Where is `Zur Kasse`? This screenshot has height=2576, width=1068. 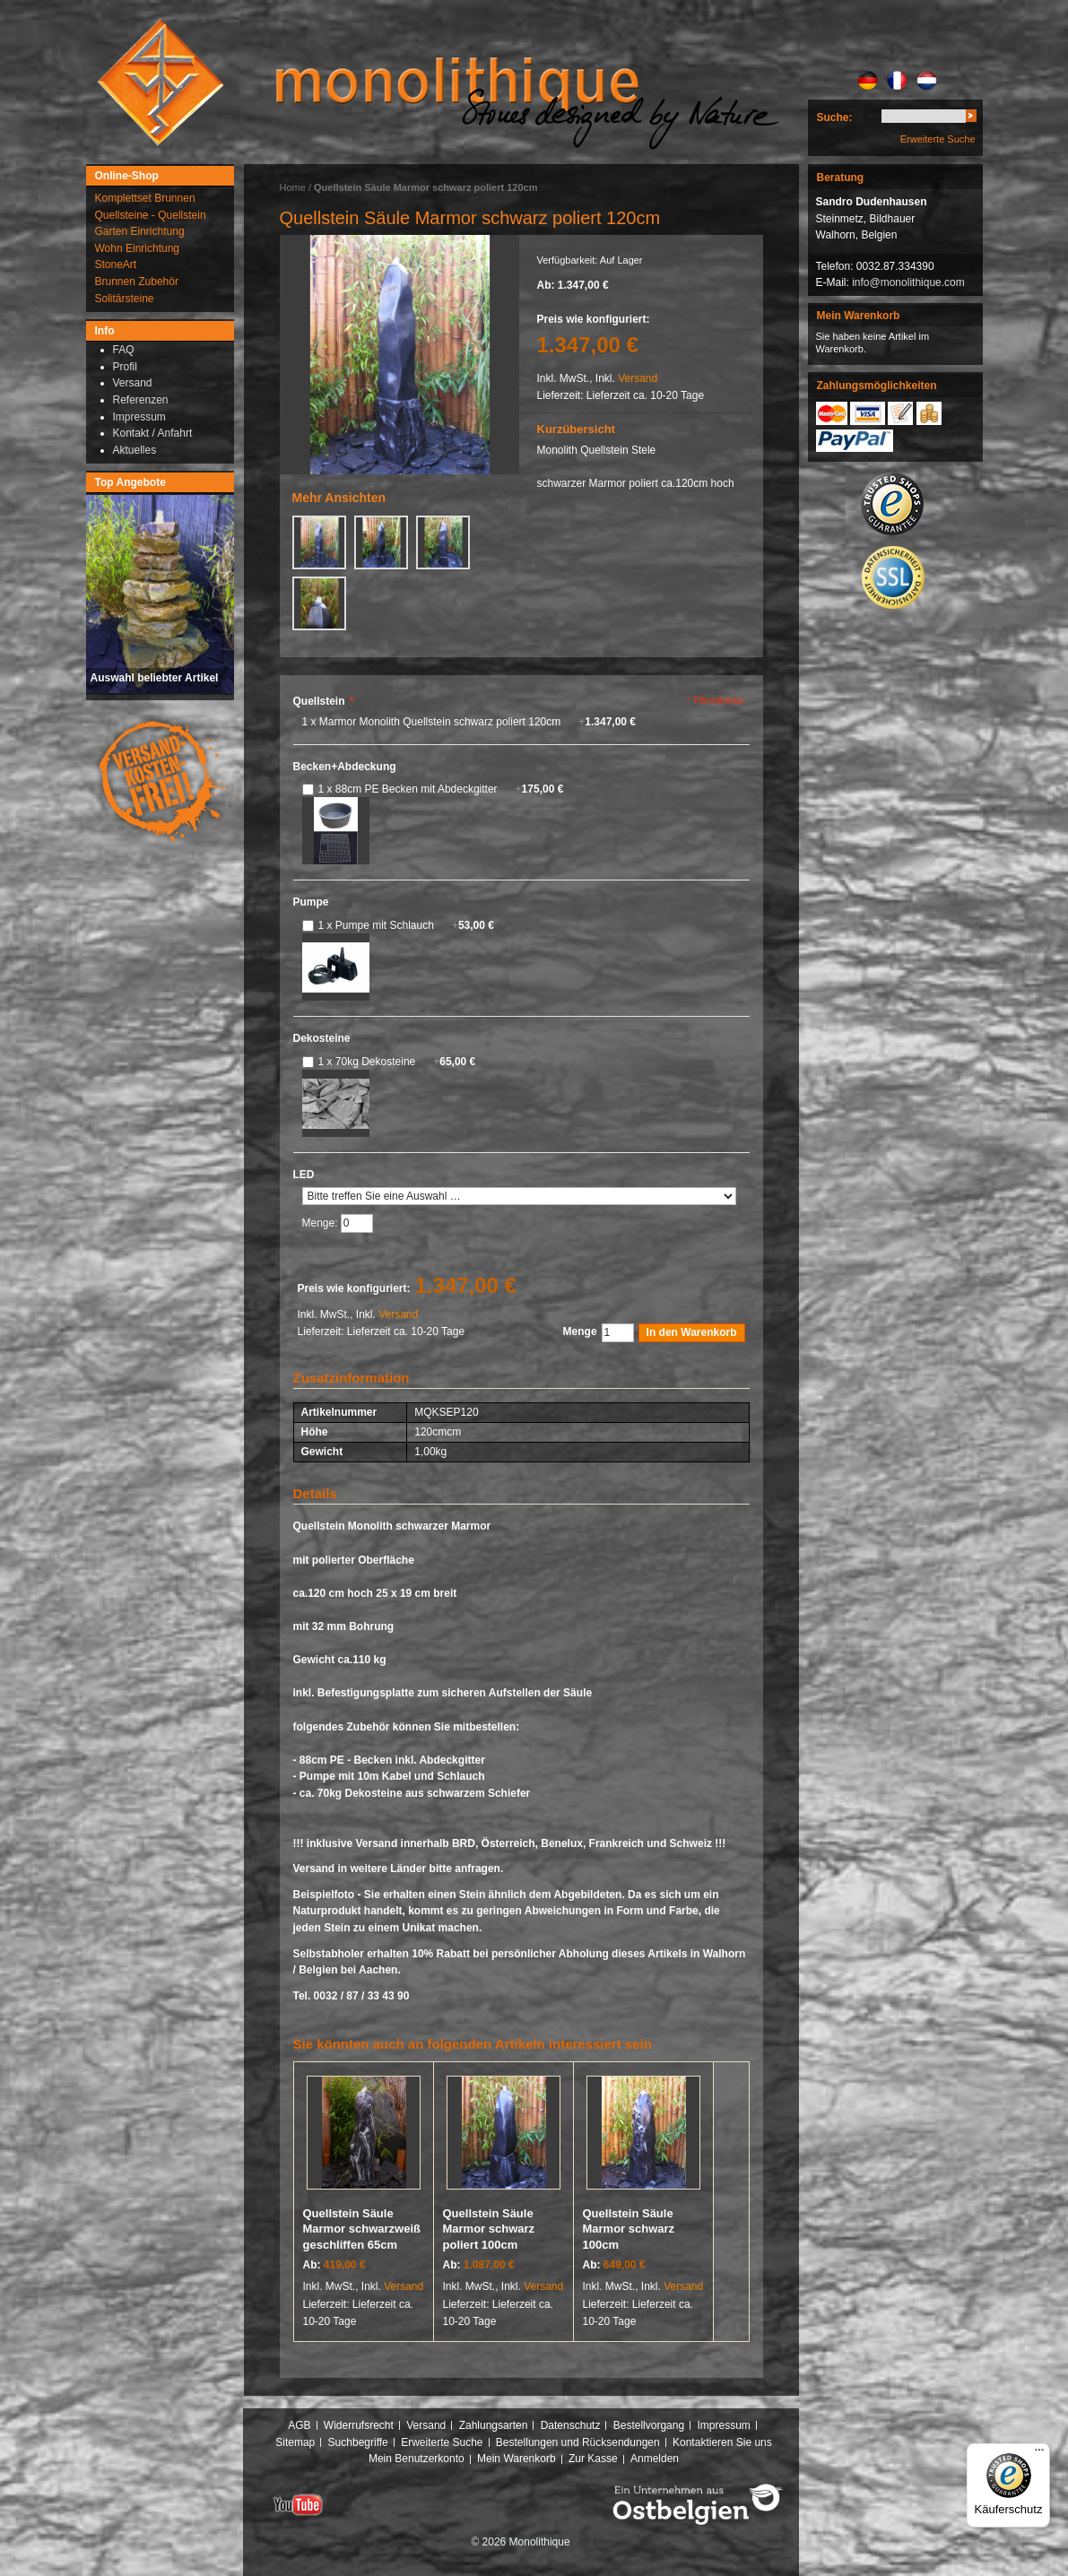 Zur Kasse is located at coordinates (593, 2458).